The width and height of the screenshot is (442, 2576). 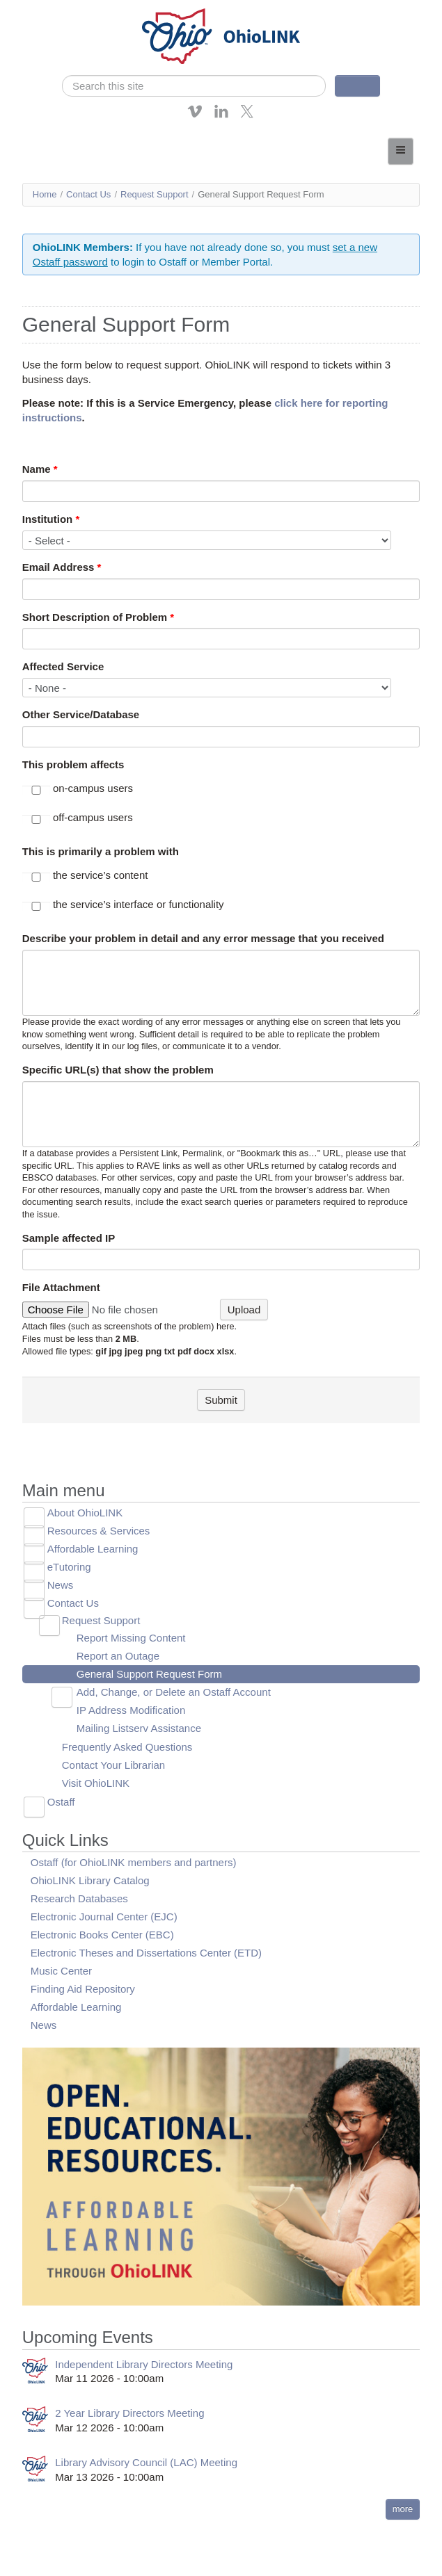 What do you see at coordinates (174, 1692) in the screenshot?
I see `Add, Change, or Delete an Ostaff Account` at bounding box center [174, 1692].